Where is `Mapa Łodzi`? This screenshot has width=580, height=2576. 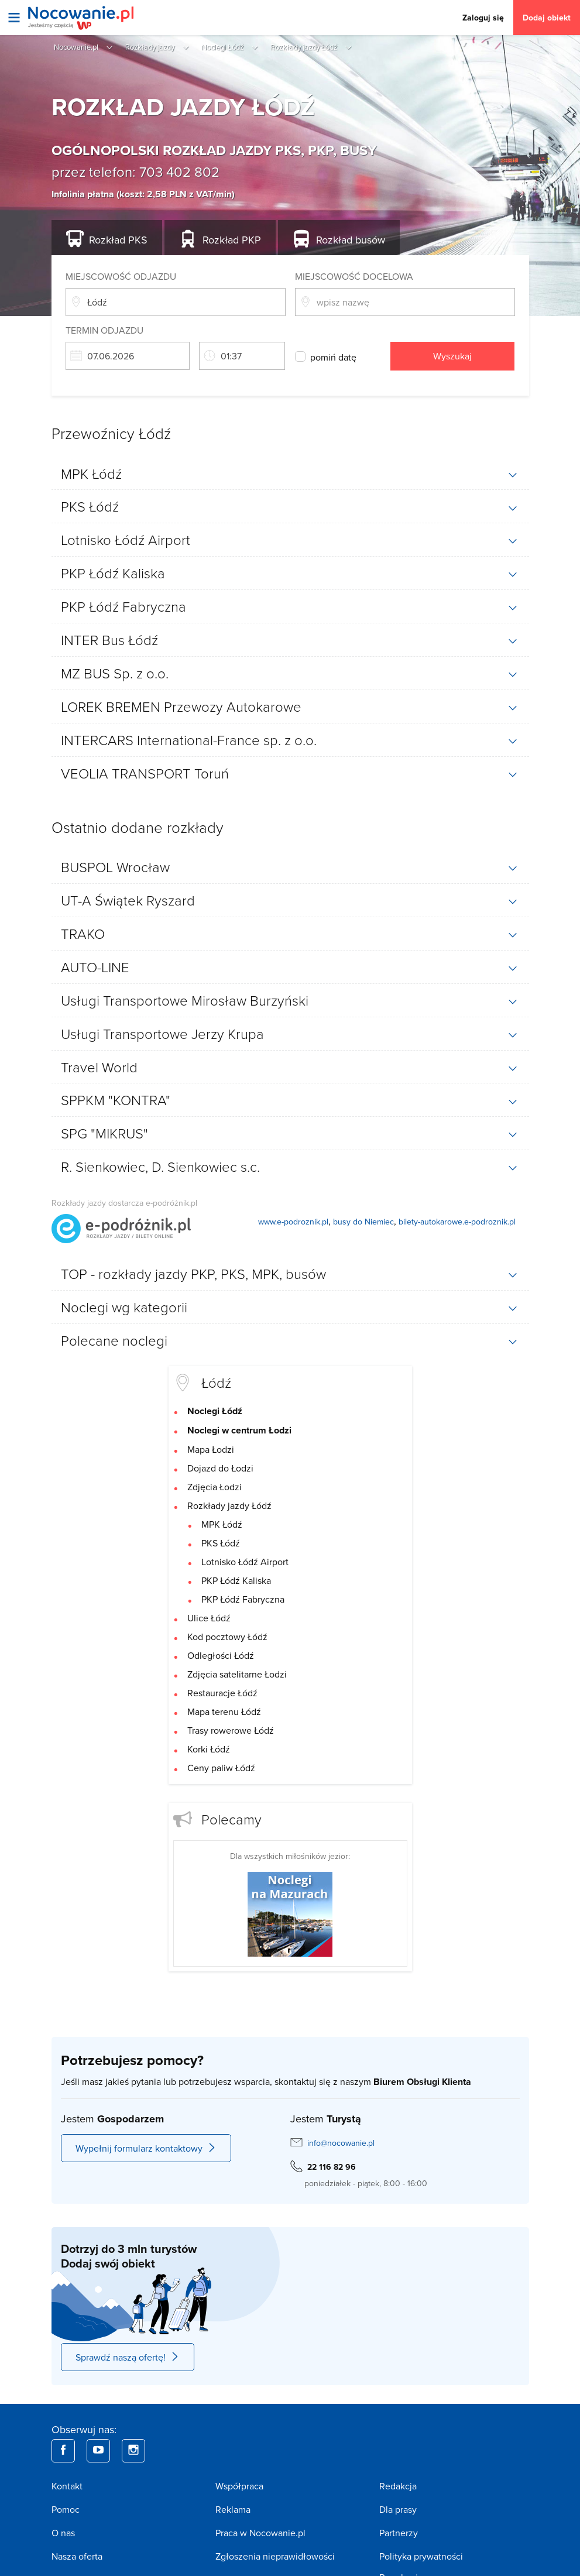 Mapa Łodzi is located at coordinates (210, 1449).